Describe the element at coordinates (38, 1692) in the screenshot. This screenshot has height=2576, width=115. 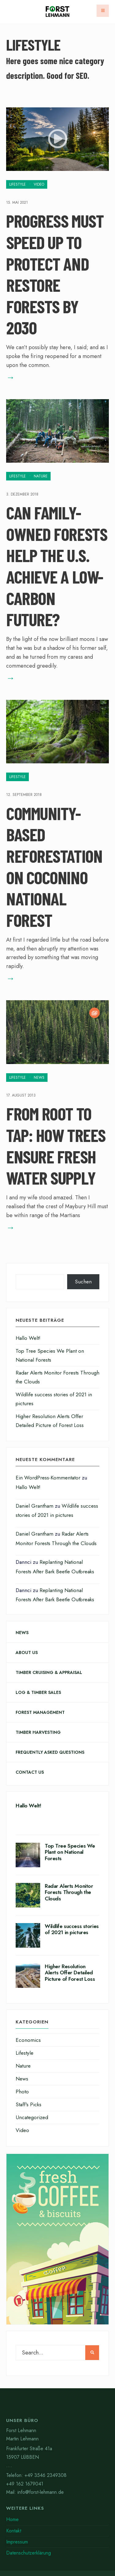
I see `Log & Timber Sales` at that location.